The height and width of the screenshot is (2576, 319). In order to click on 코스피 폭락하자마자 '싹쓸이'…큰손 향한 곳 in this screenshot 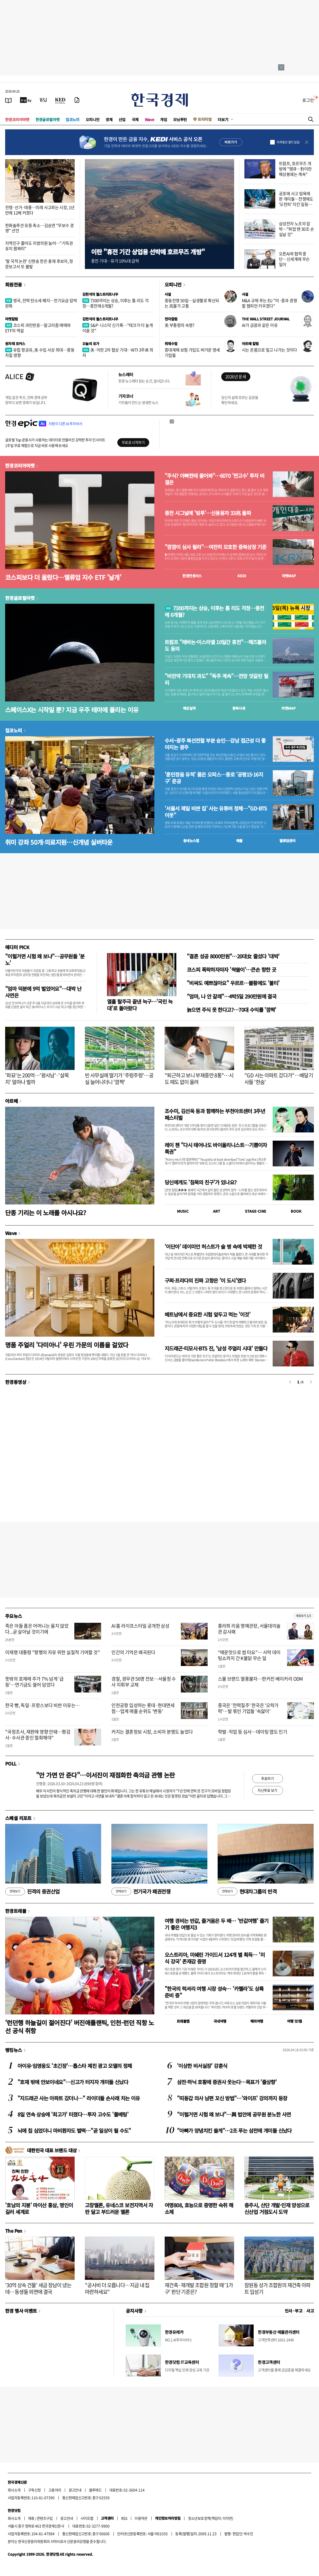, I will do `click(231, 969)`.